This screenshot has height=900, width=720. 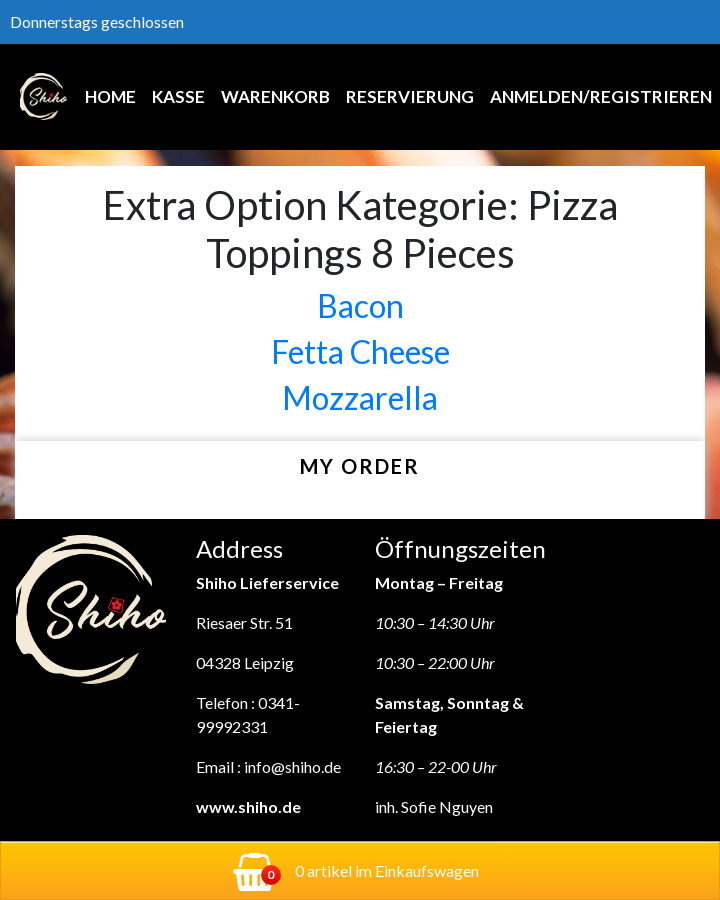 I want to click on Reservierung, so click(x=410, y=96).